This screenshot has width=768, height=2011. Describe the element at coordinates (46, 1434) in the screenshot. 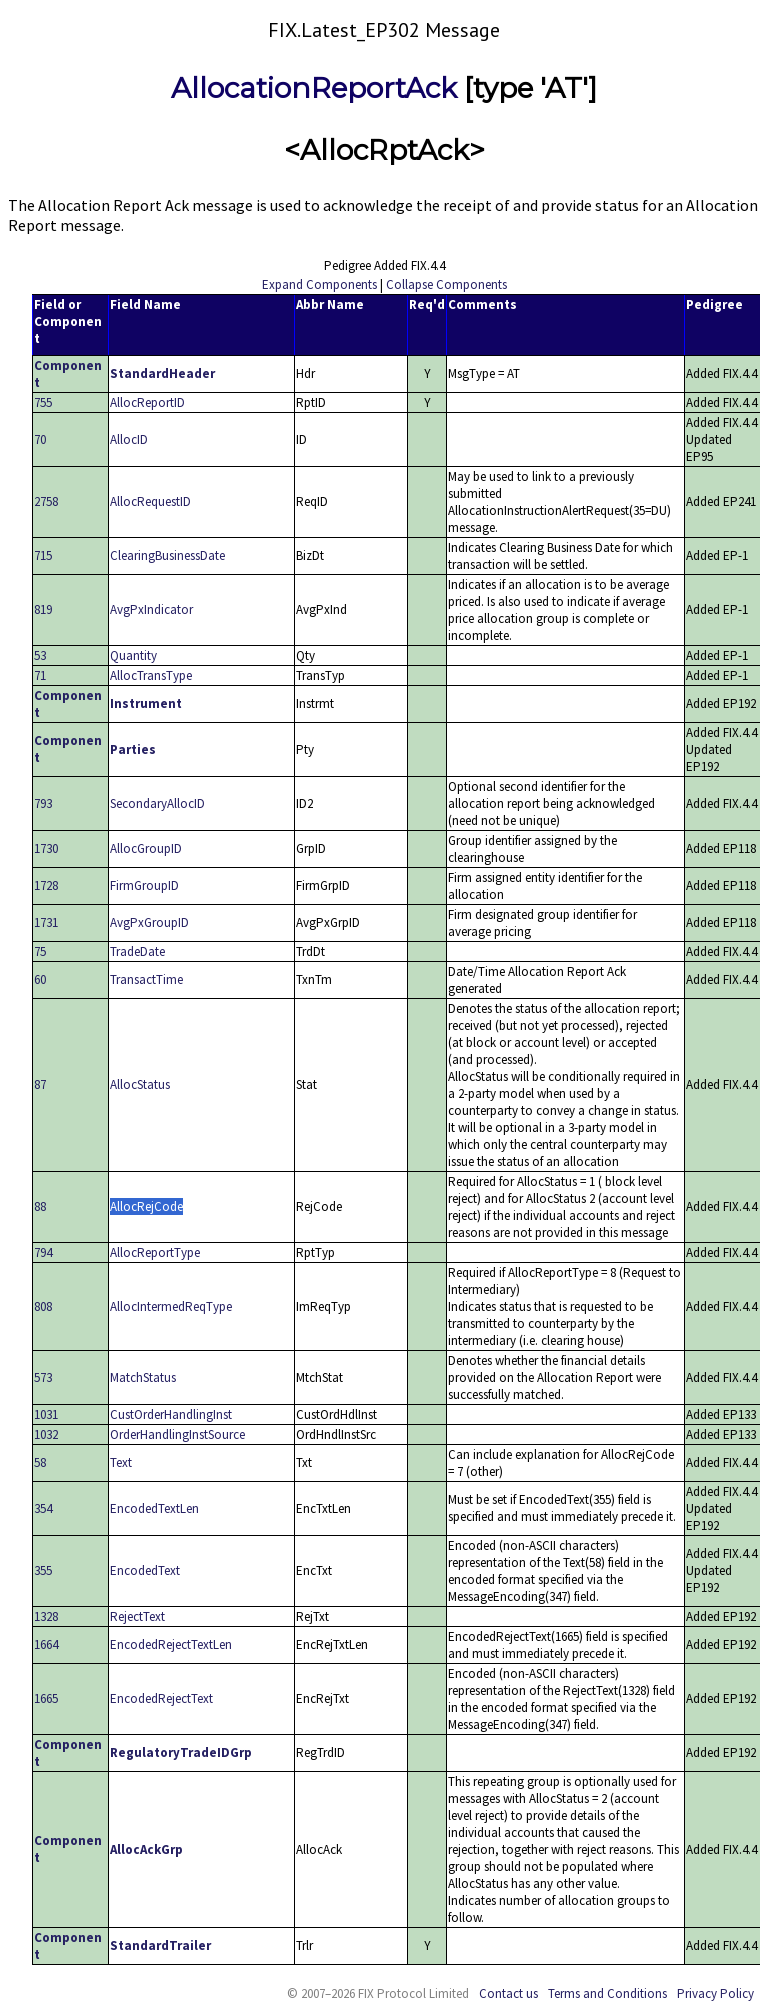

I see `1032` at that location.